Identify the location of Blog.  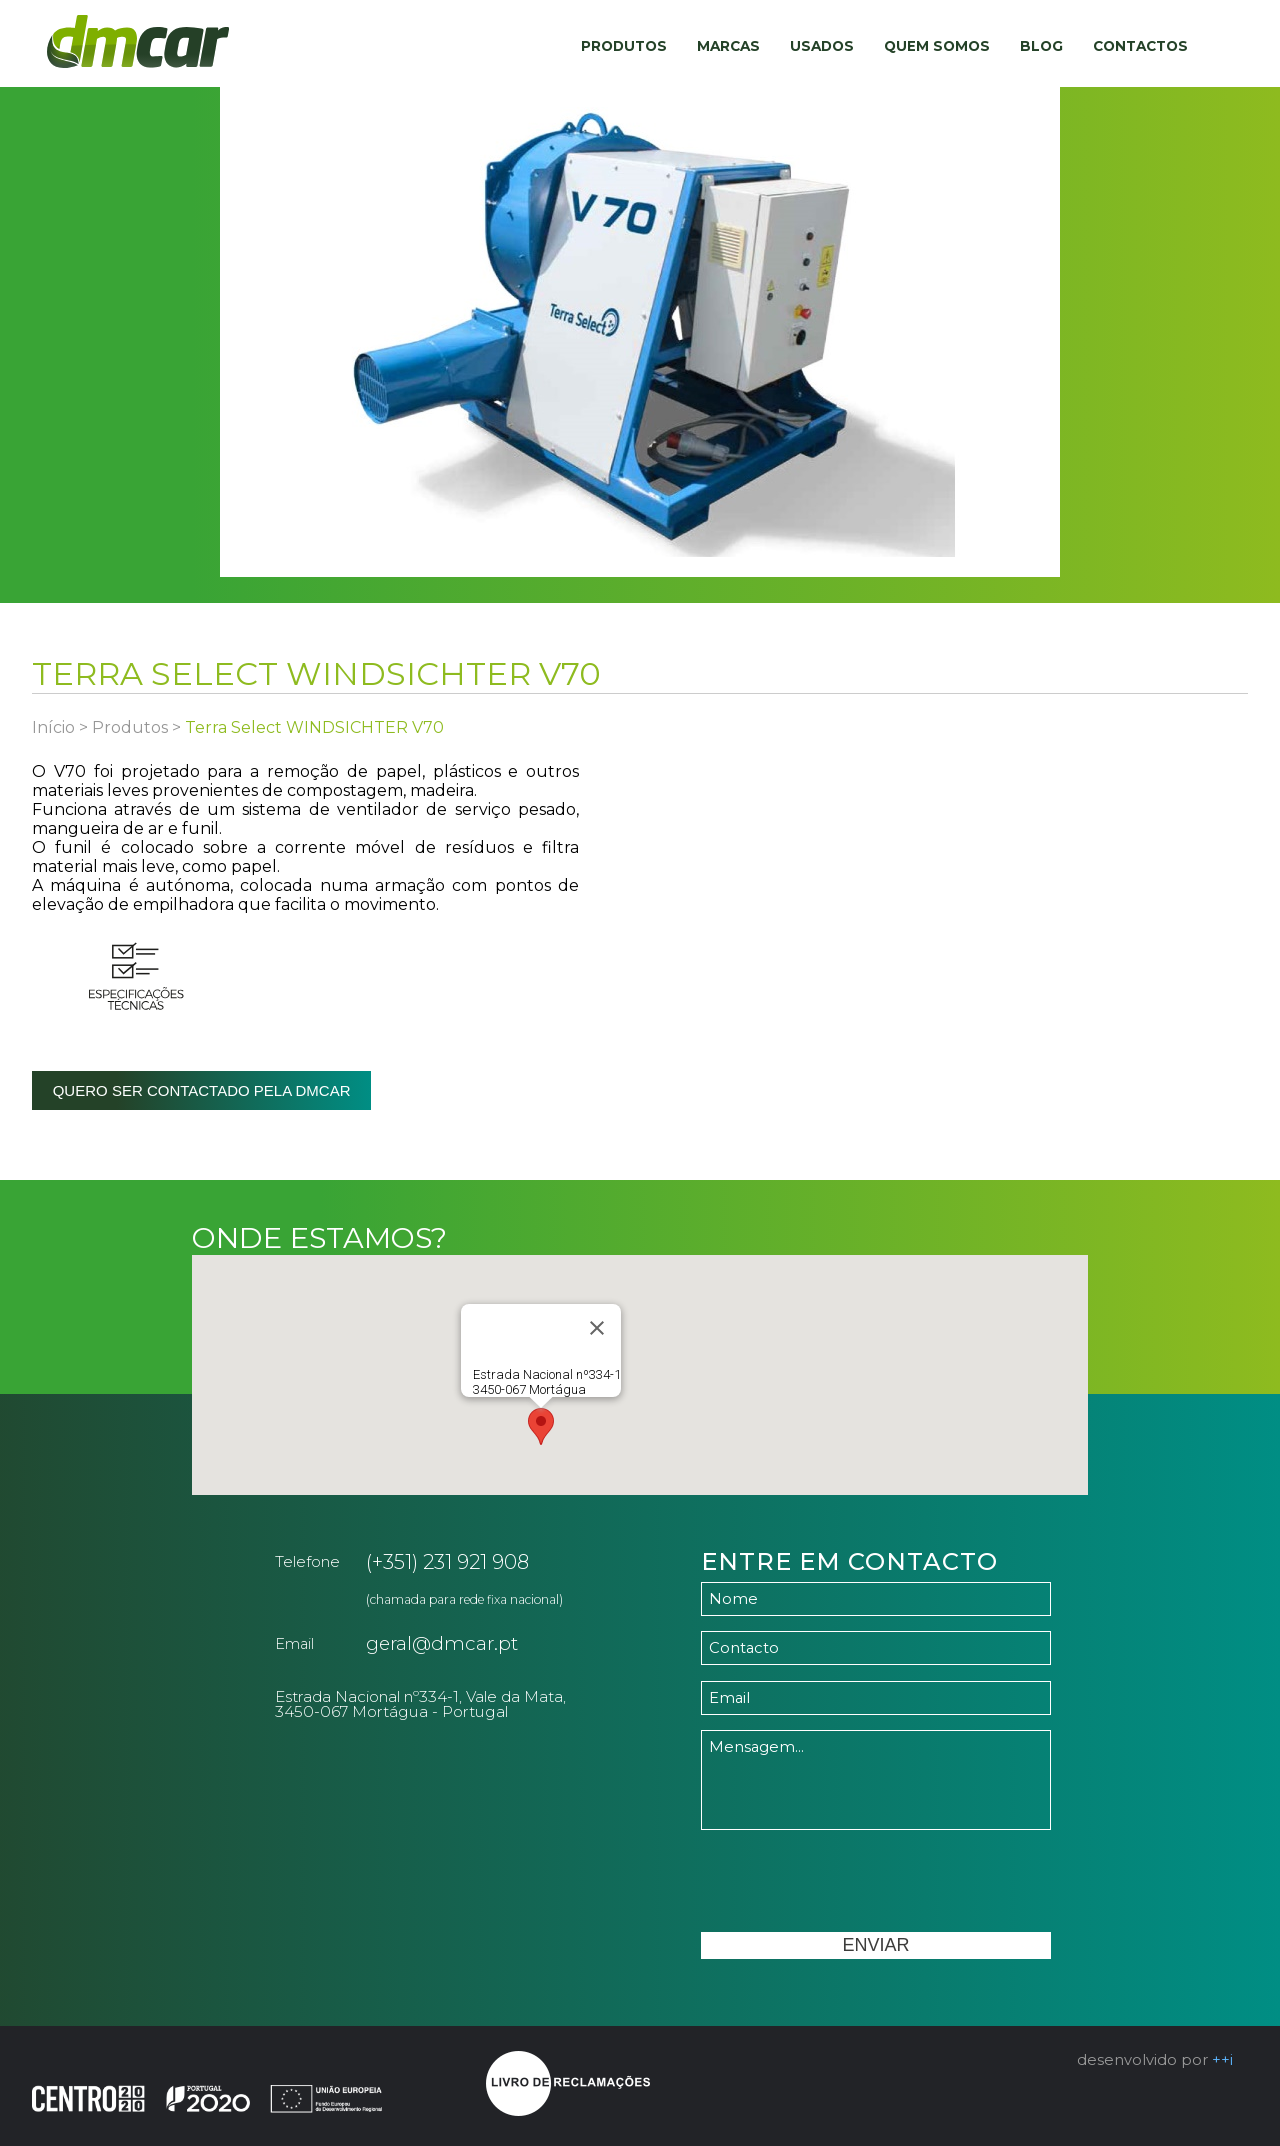
(1041, 46).